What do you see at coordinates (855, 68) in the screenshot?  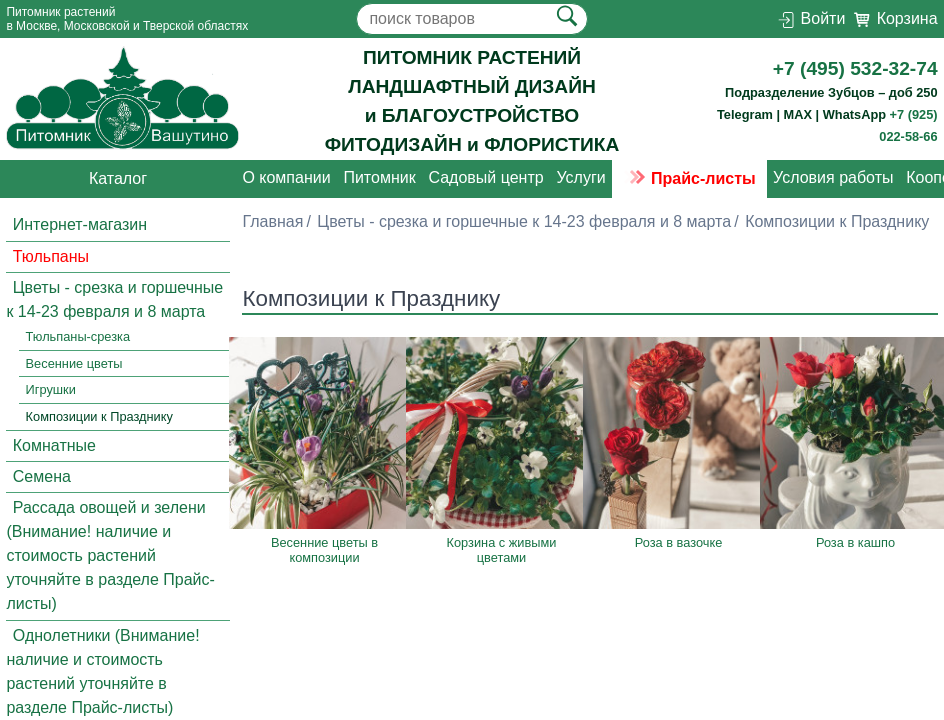 I see `+7 (495) 532-32-74` at bounding box center [855, 68].